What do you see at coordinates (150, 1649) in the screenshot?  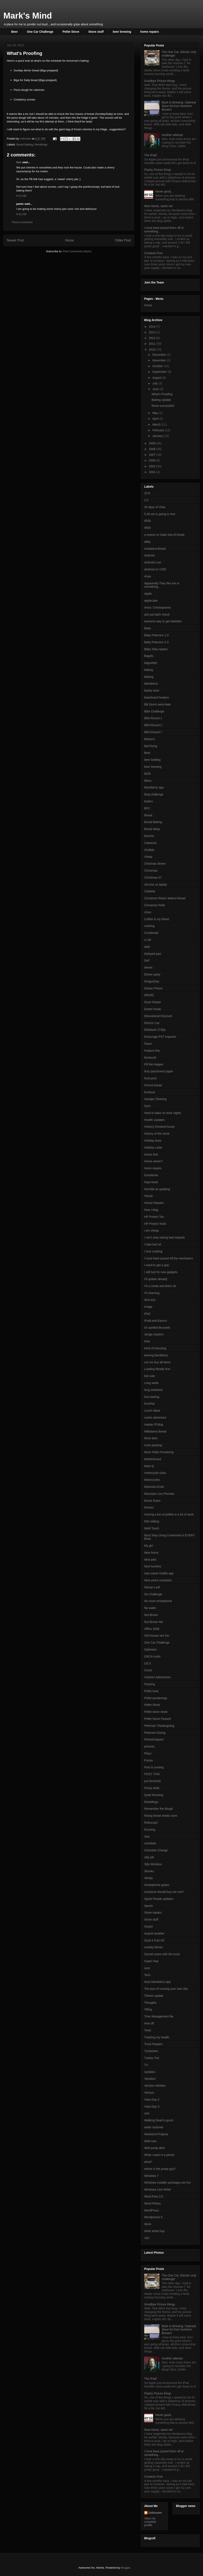 I see `Optimism` at bounding box center [150, 1649].